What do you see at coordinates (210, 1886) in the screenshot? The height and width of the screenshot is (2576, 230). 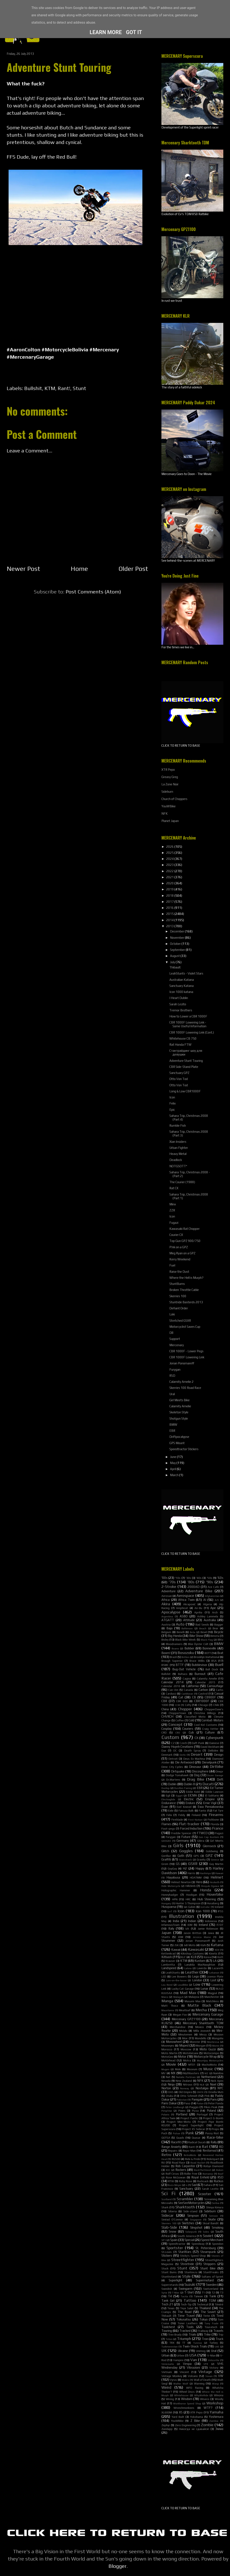 I see `Hiroyuki Ogawa` at bounding box center [210, 1886].